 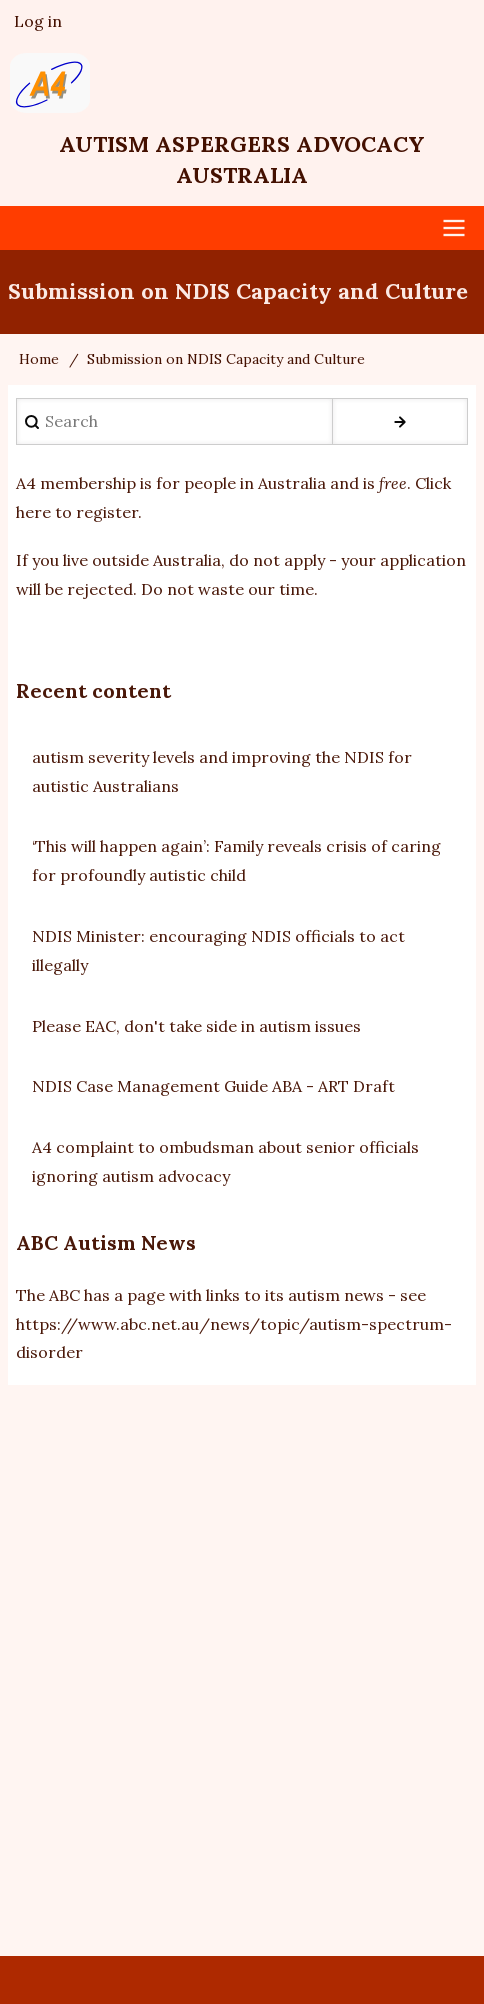 What do you see at coordinates (242, 159) in the screenshot?
I see `Autism Aspergers Advocacy Australia` at bounding box center [242, 159].